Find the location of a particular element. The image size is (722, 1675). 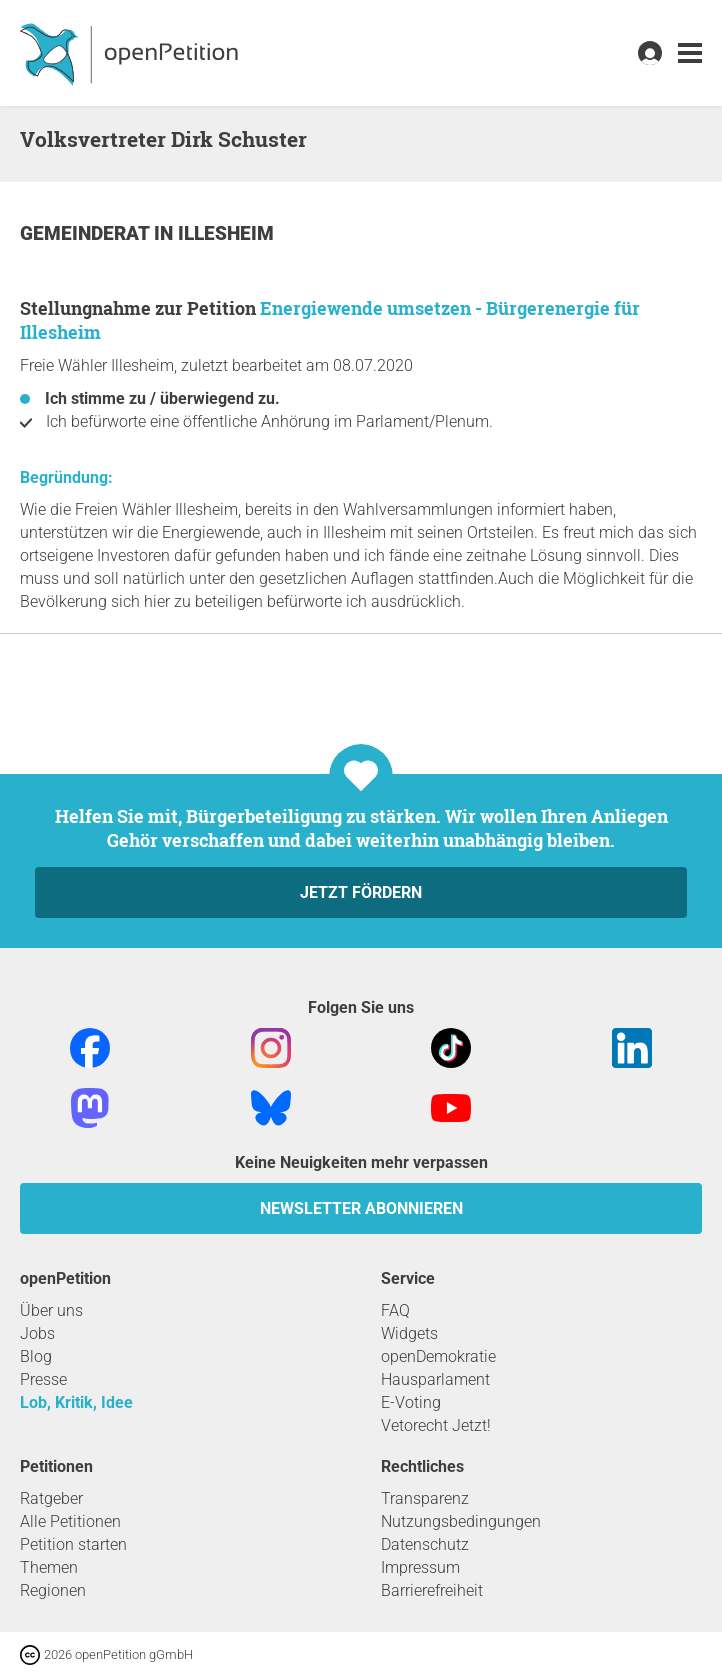

Hausparlament is located at coordinates (435, 1379).